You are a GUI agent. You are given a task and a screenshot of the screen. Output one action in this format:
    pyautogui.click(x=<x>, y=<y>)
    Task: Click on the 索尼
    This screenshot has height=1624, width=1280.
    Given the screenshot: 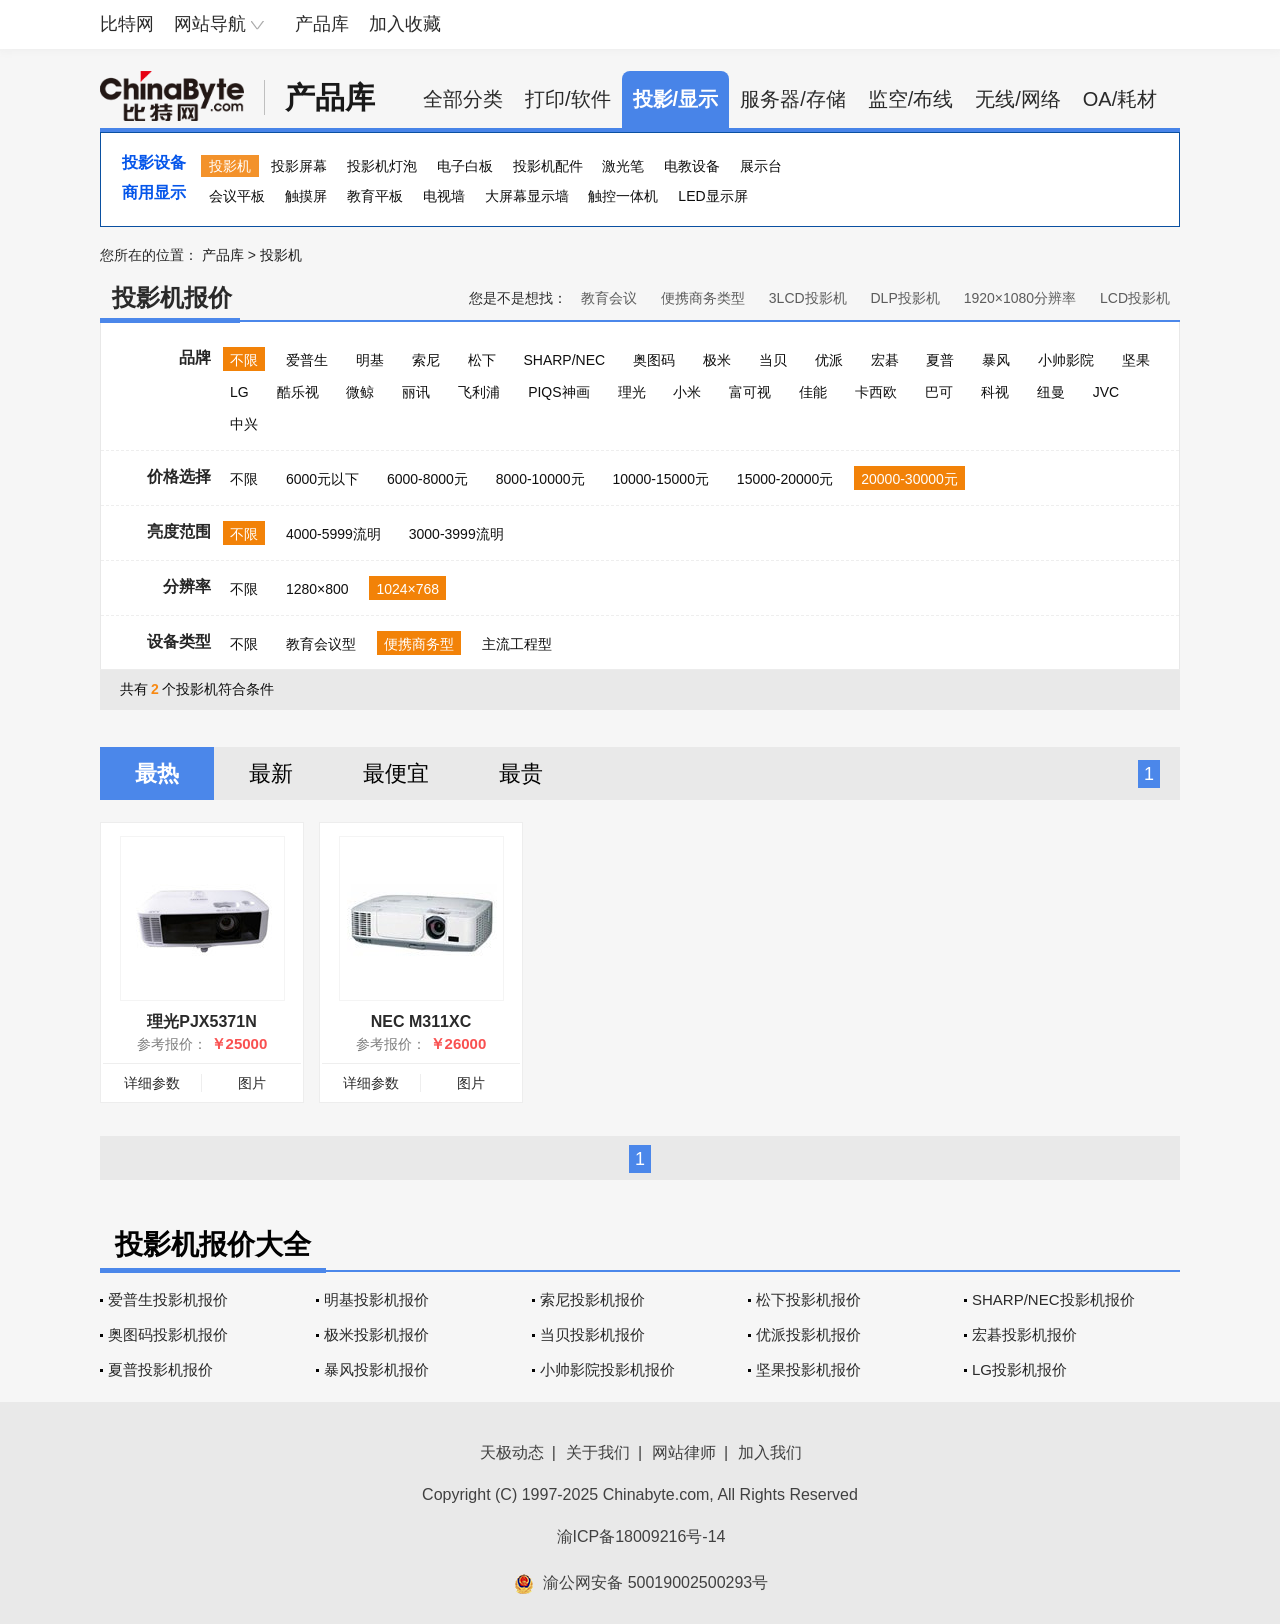 What is the action you would take?
    pyautogui.click(x=426, y=360)
    